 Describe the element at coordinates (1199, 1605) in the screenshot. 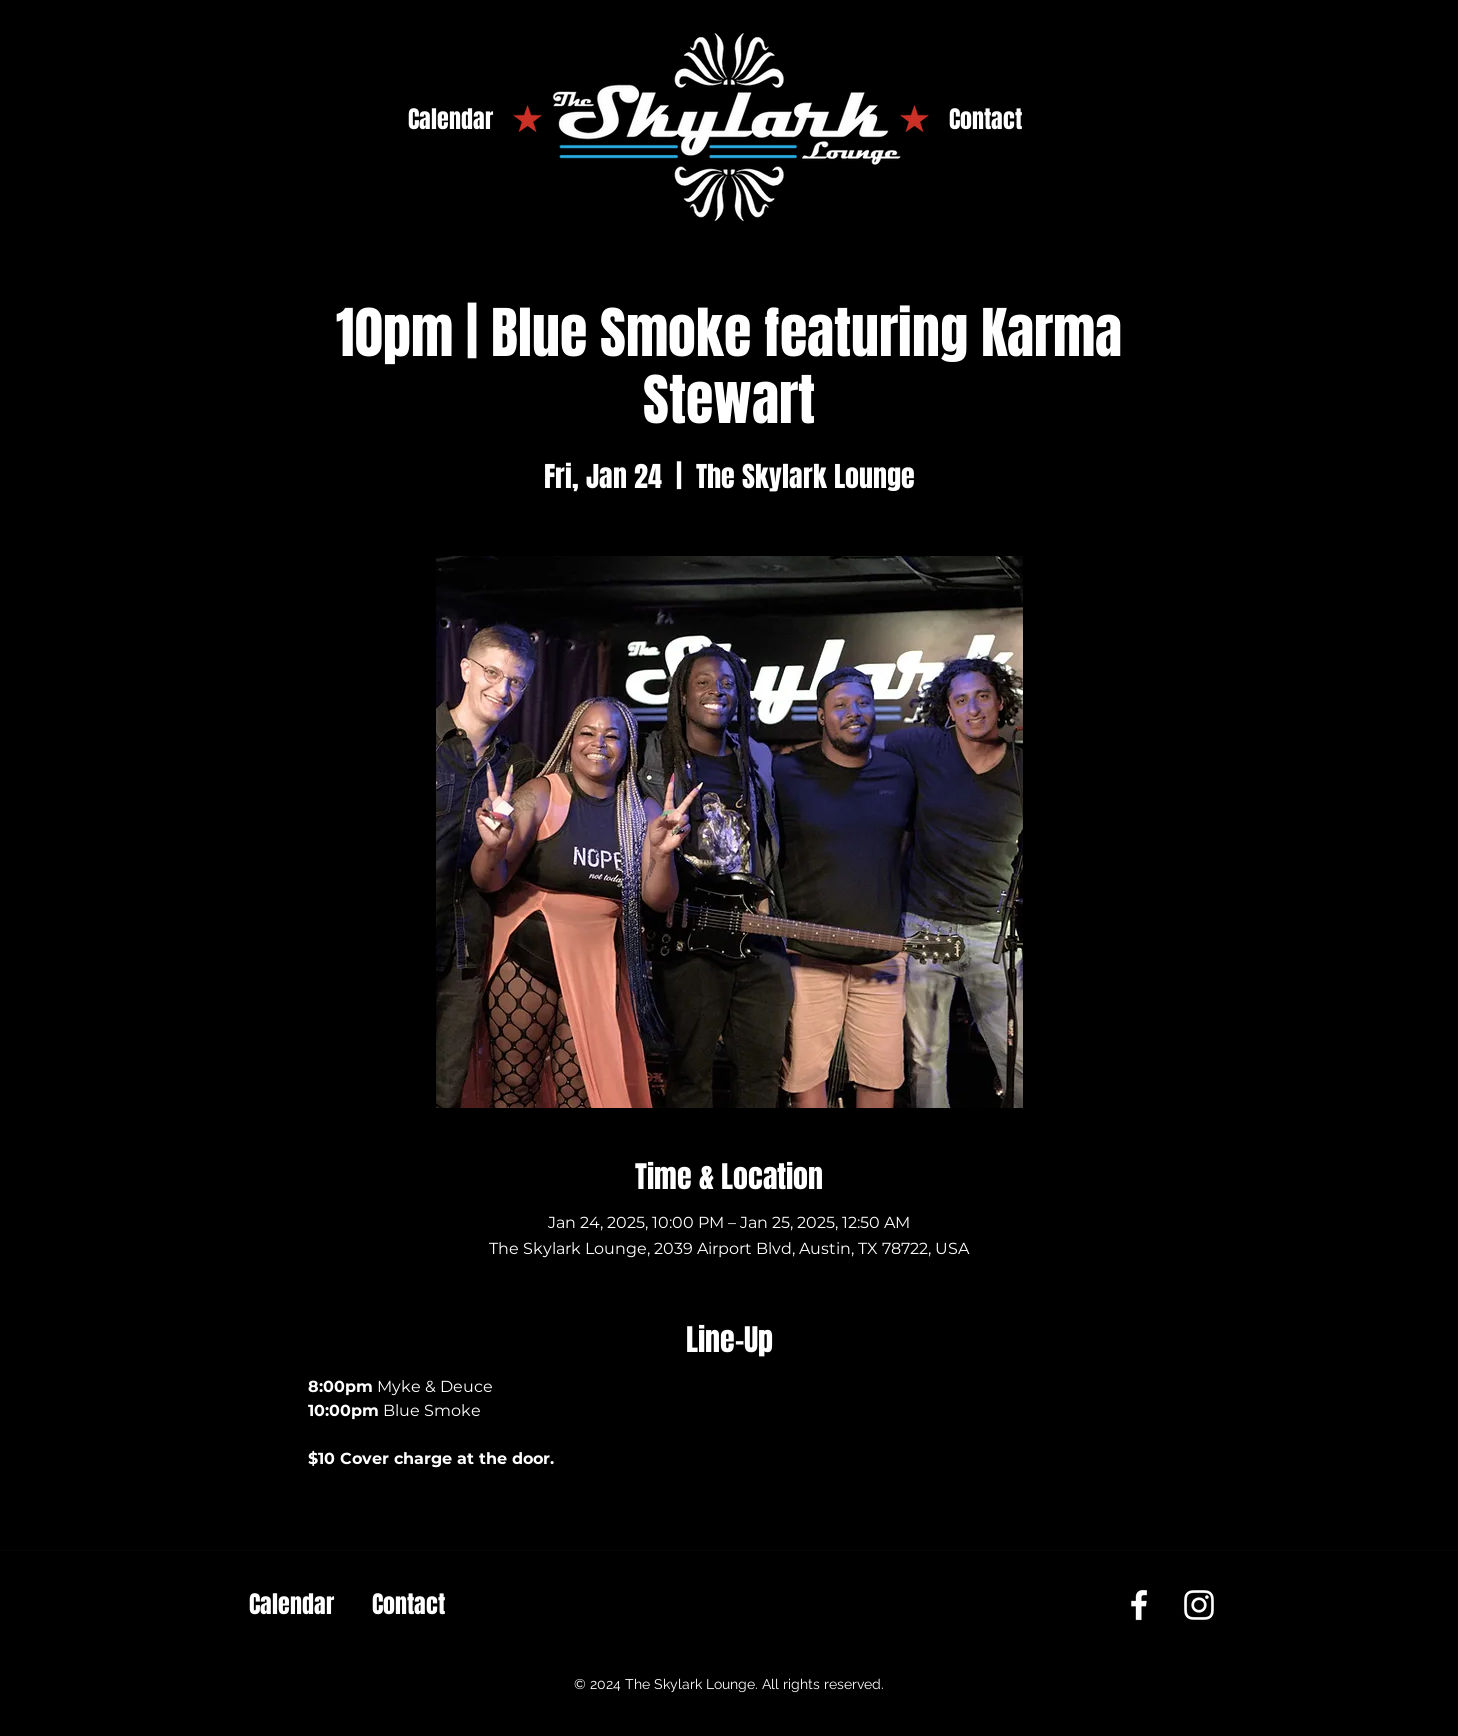

I see `[Instagram]` at that location.